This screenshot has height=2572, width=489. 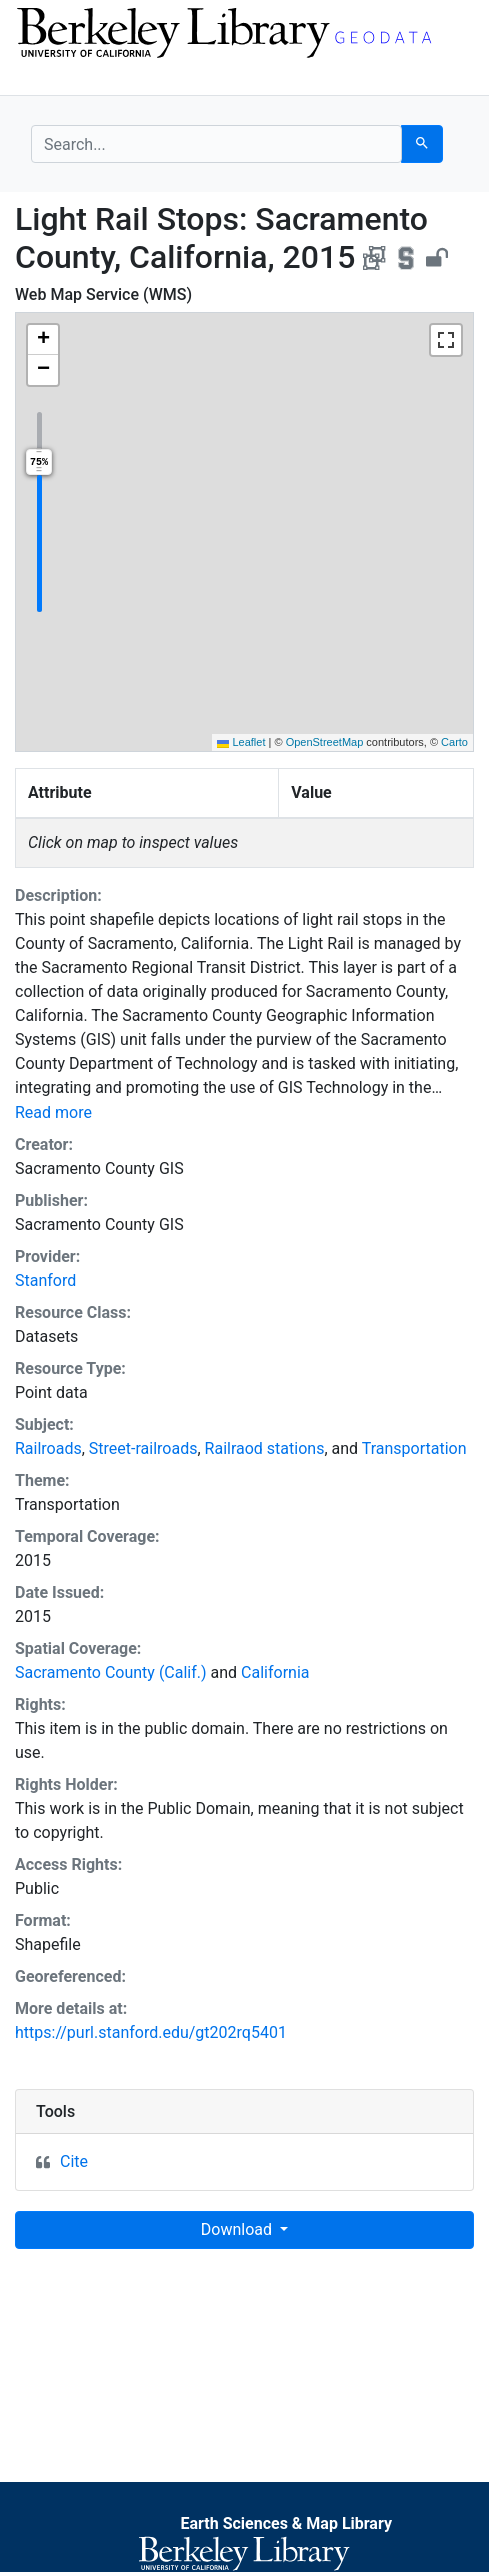 What do you see at coordinates (53, 1112) in the screenshot?
I see `Read more` at bounding box center [53, 1112].